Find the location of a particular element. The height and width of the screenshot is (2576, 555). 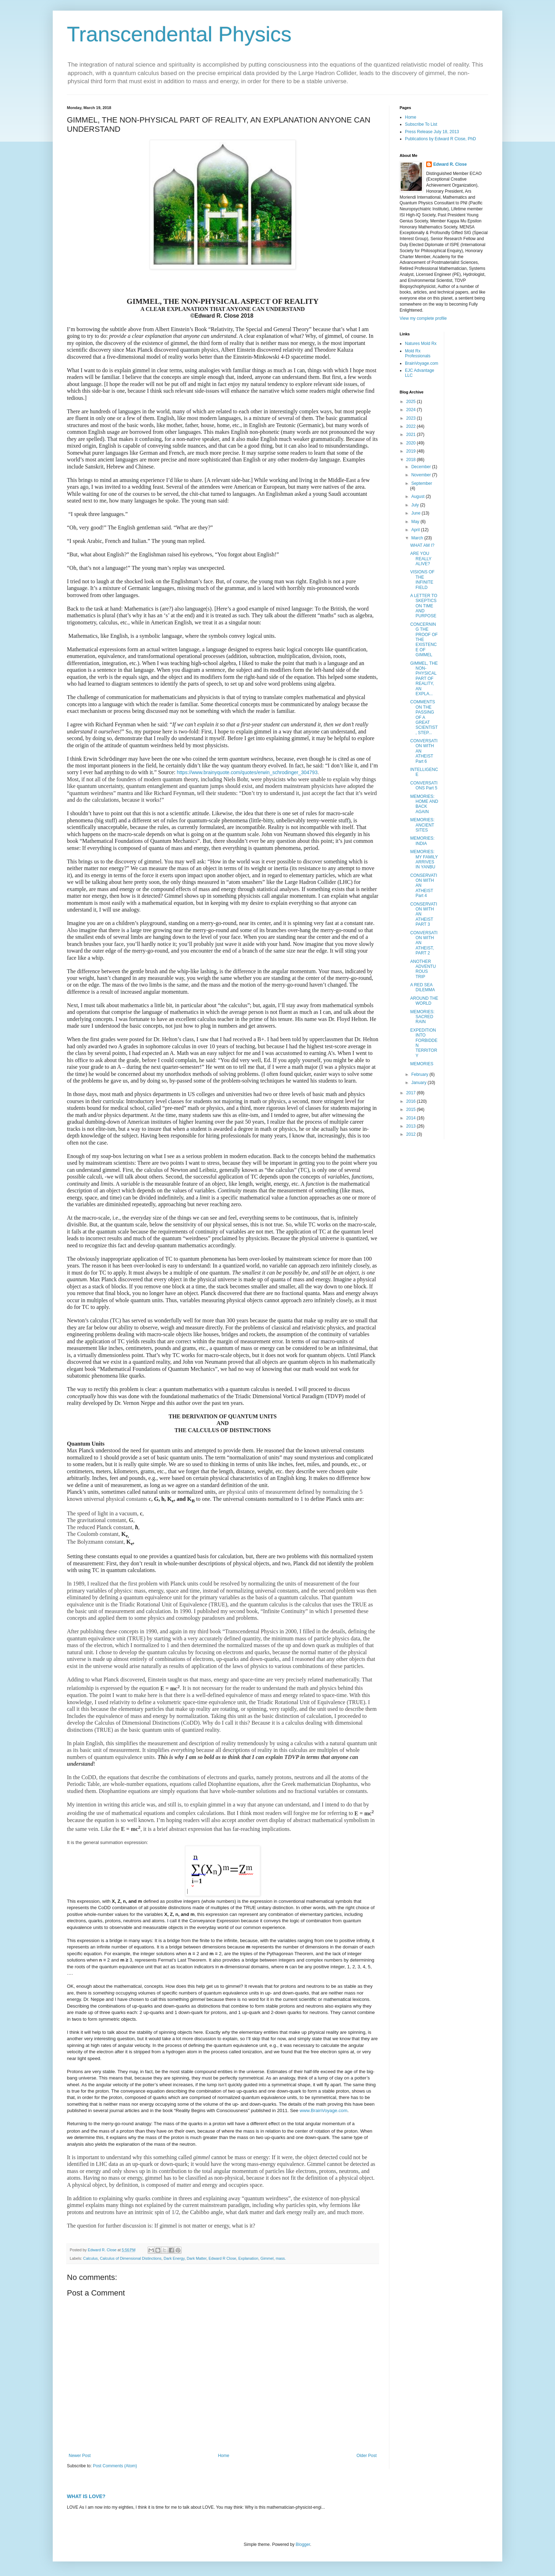

Gimmel is located at coordinates (267, 2258).